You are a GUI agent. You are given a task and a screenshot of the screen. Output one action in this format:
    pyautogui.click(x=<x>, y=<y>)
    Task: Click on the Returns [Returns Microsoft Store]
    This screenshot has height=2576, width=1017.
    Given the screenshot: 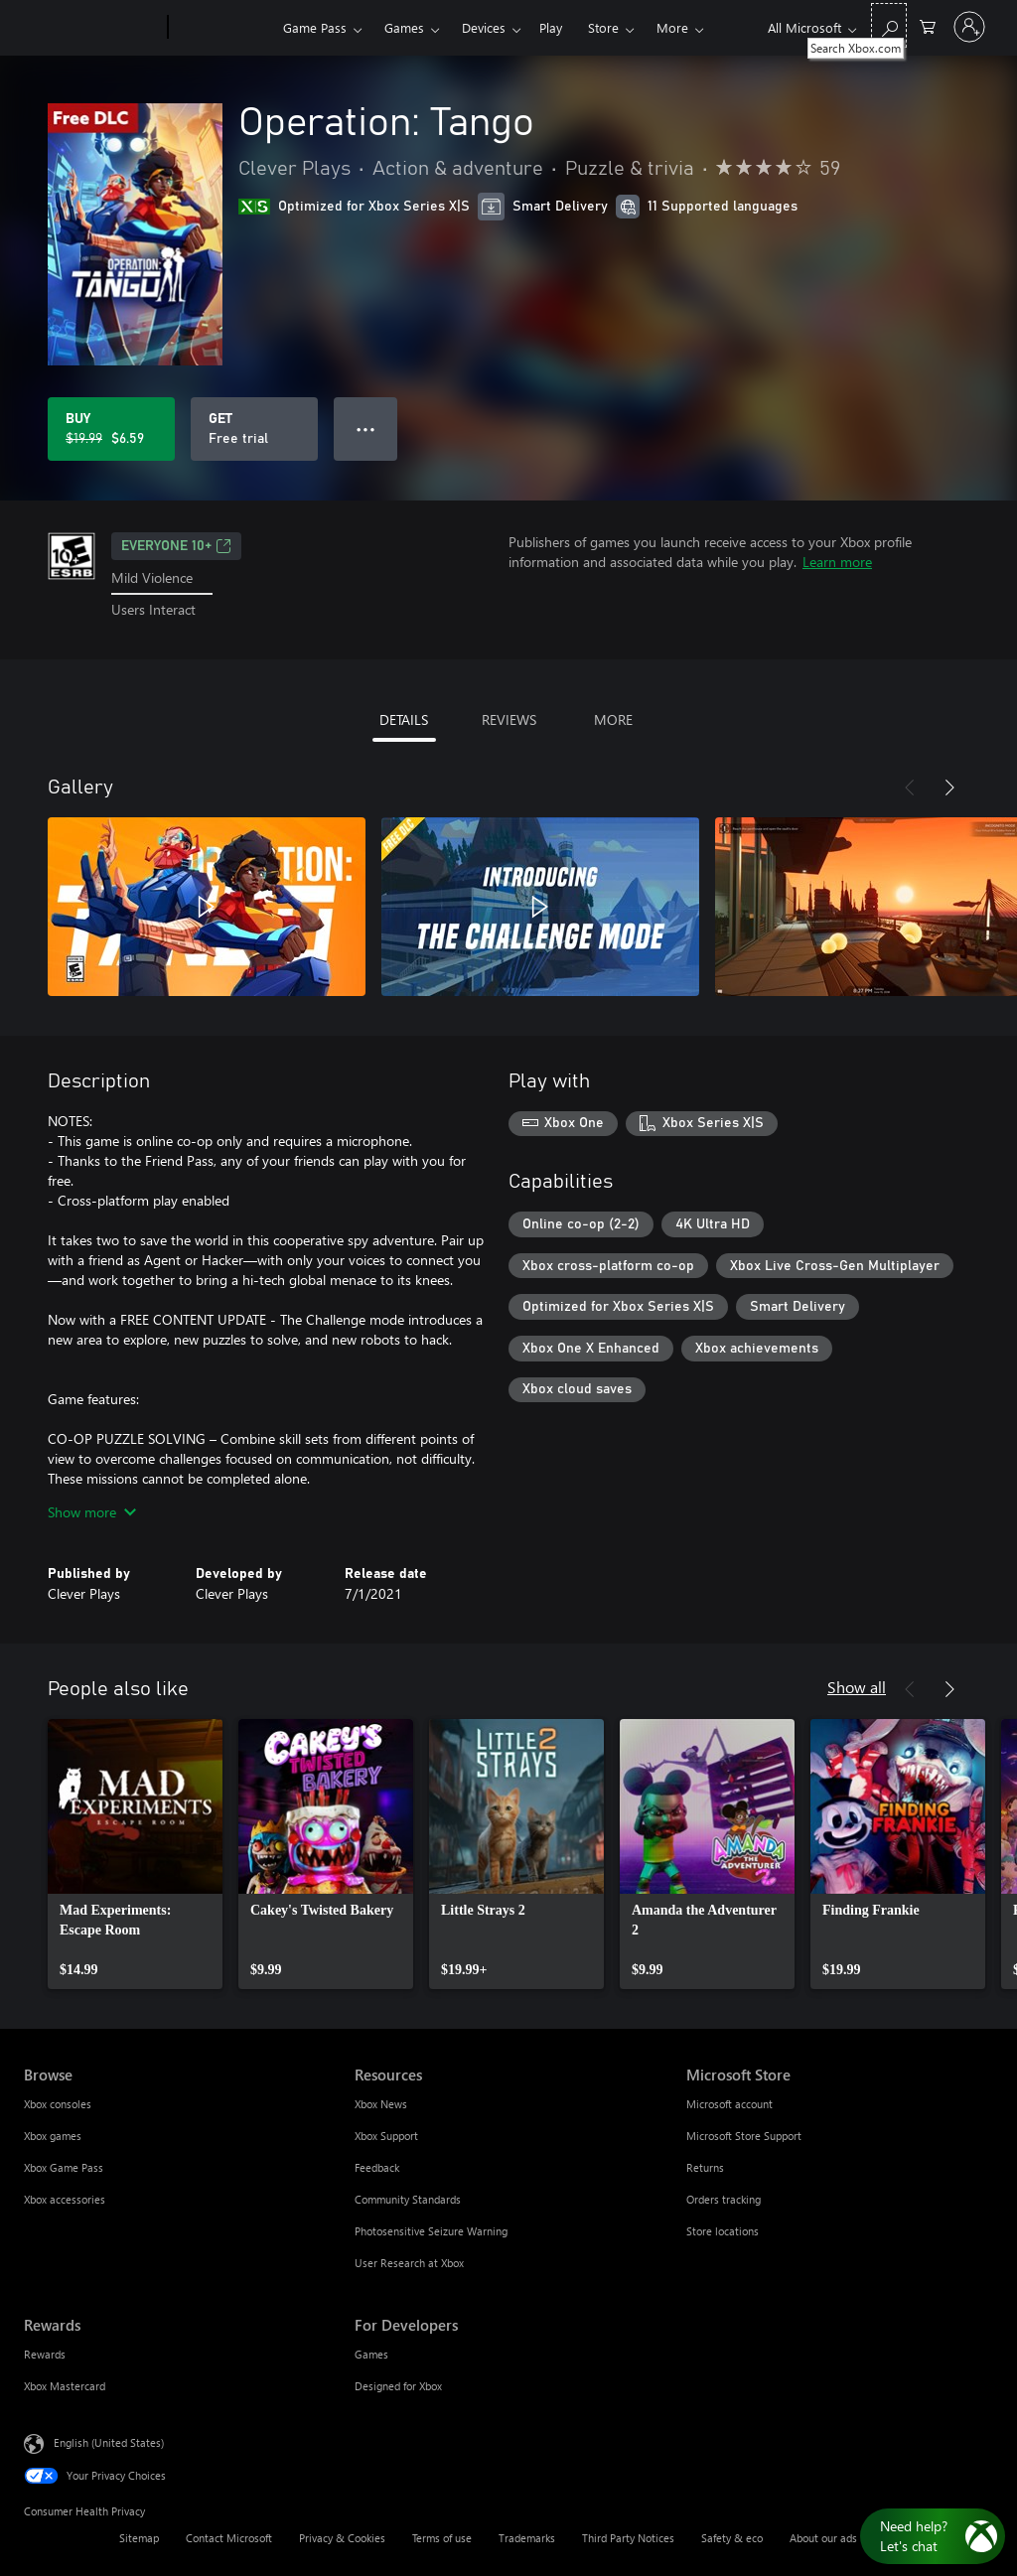 What is the action you would take?
    pyautogui.click(x=705, y=2167)
    